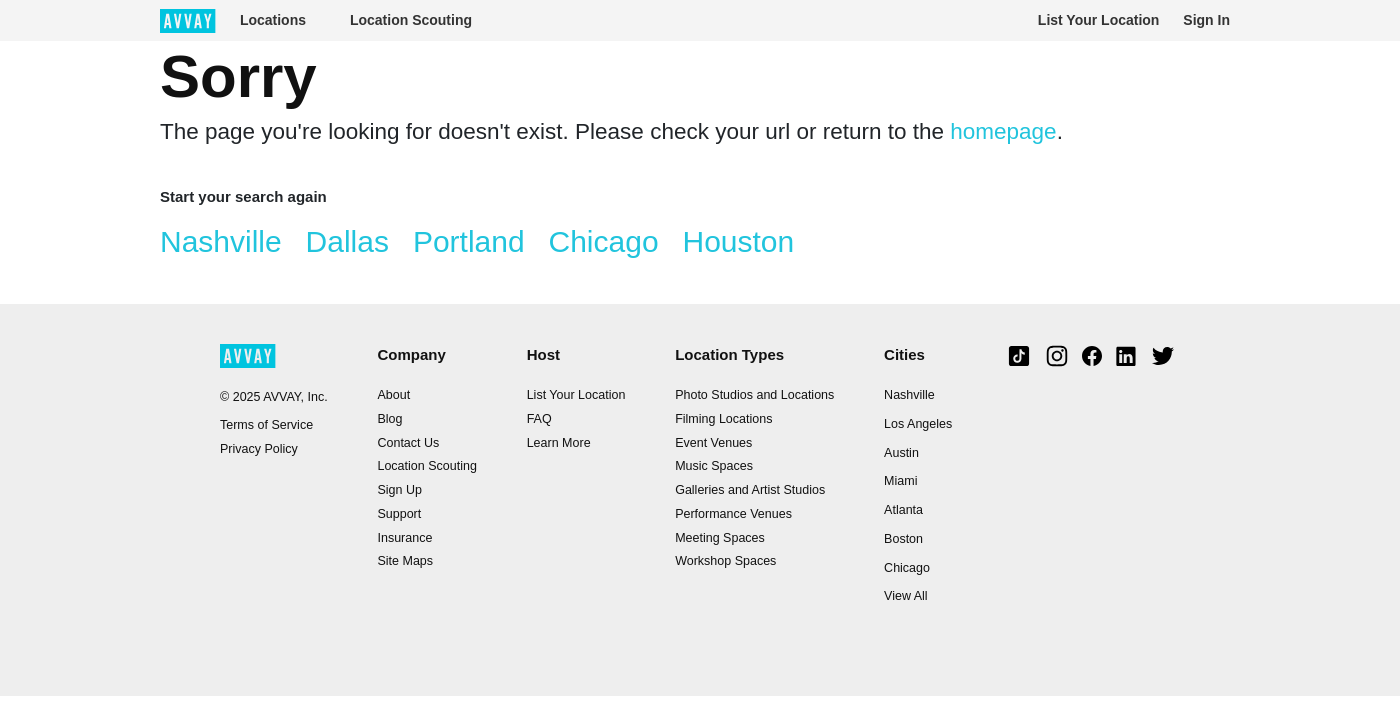 The height and width of the screenshot is (720, 1400). Describe the element at coordinates (918, 424) in the screenshot. I see `Los Angeles` at that location.